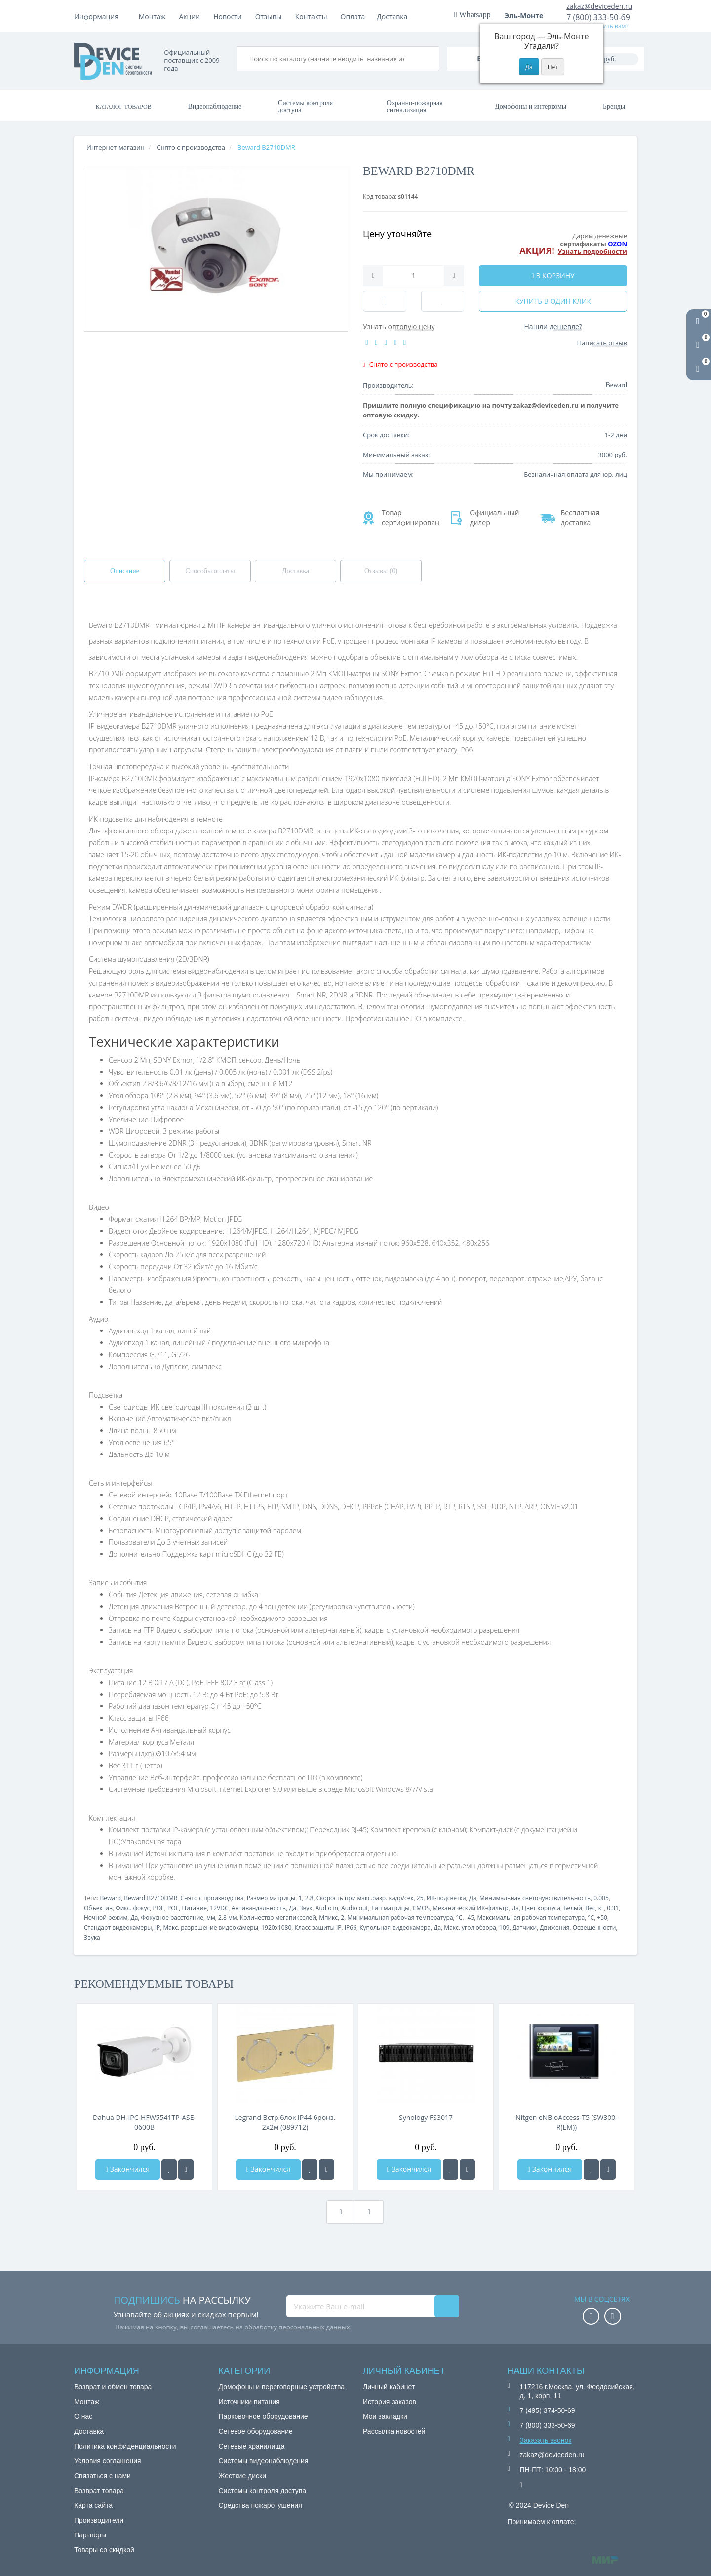  What do you see at coordinates (260, 2505) in the screenshot?
I see `Средства пожаротушения` at bounding box center [260, 2505].